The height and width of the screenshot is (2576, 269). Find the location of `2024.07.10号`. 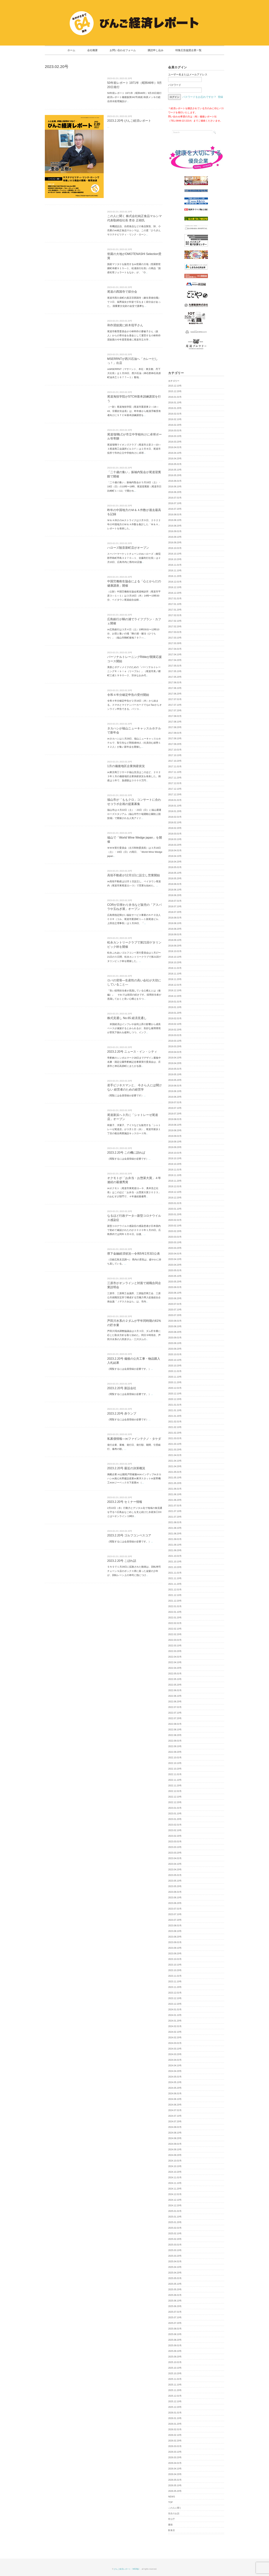

2024.07.10号 is located at coordinates (175, 2116).